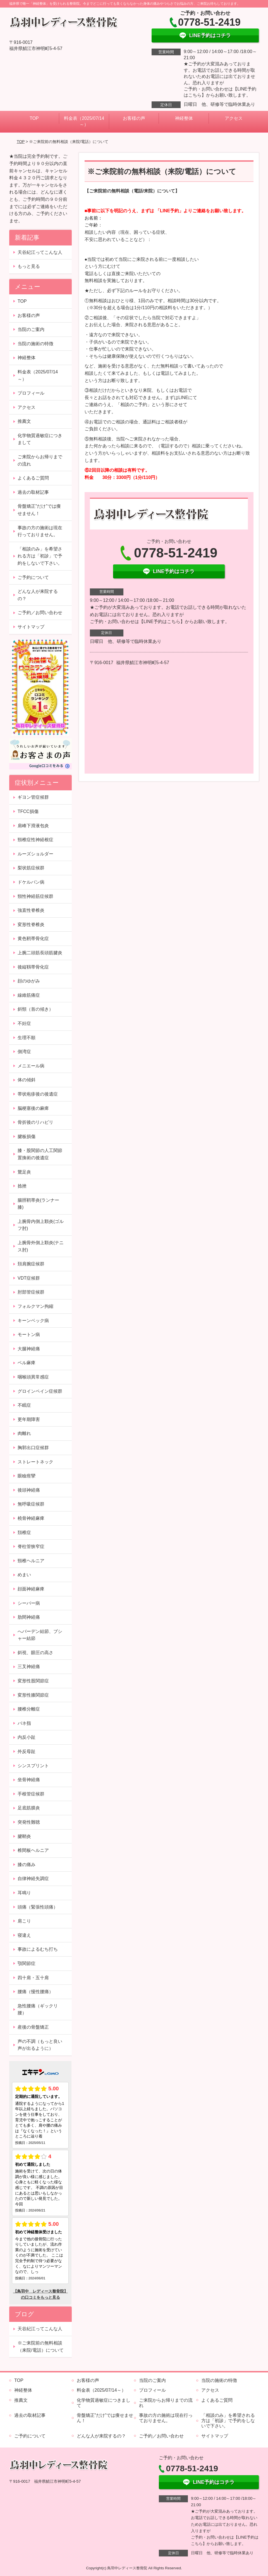 This screenshot has height=2576, width=268. Describe the element at coordinates (24, 1892) in the screenshot. I see `耳鳴り` at that location.